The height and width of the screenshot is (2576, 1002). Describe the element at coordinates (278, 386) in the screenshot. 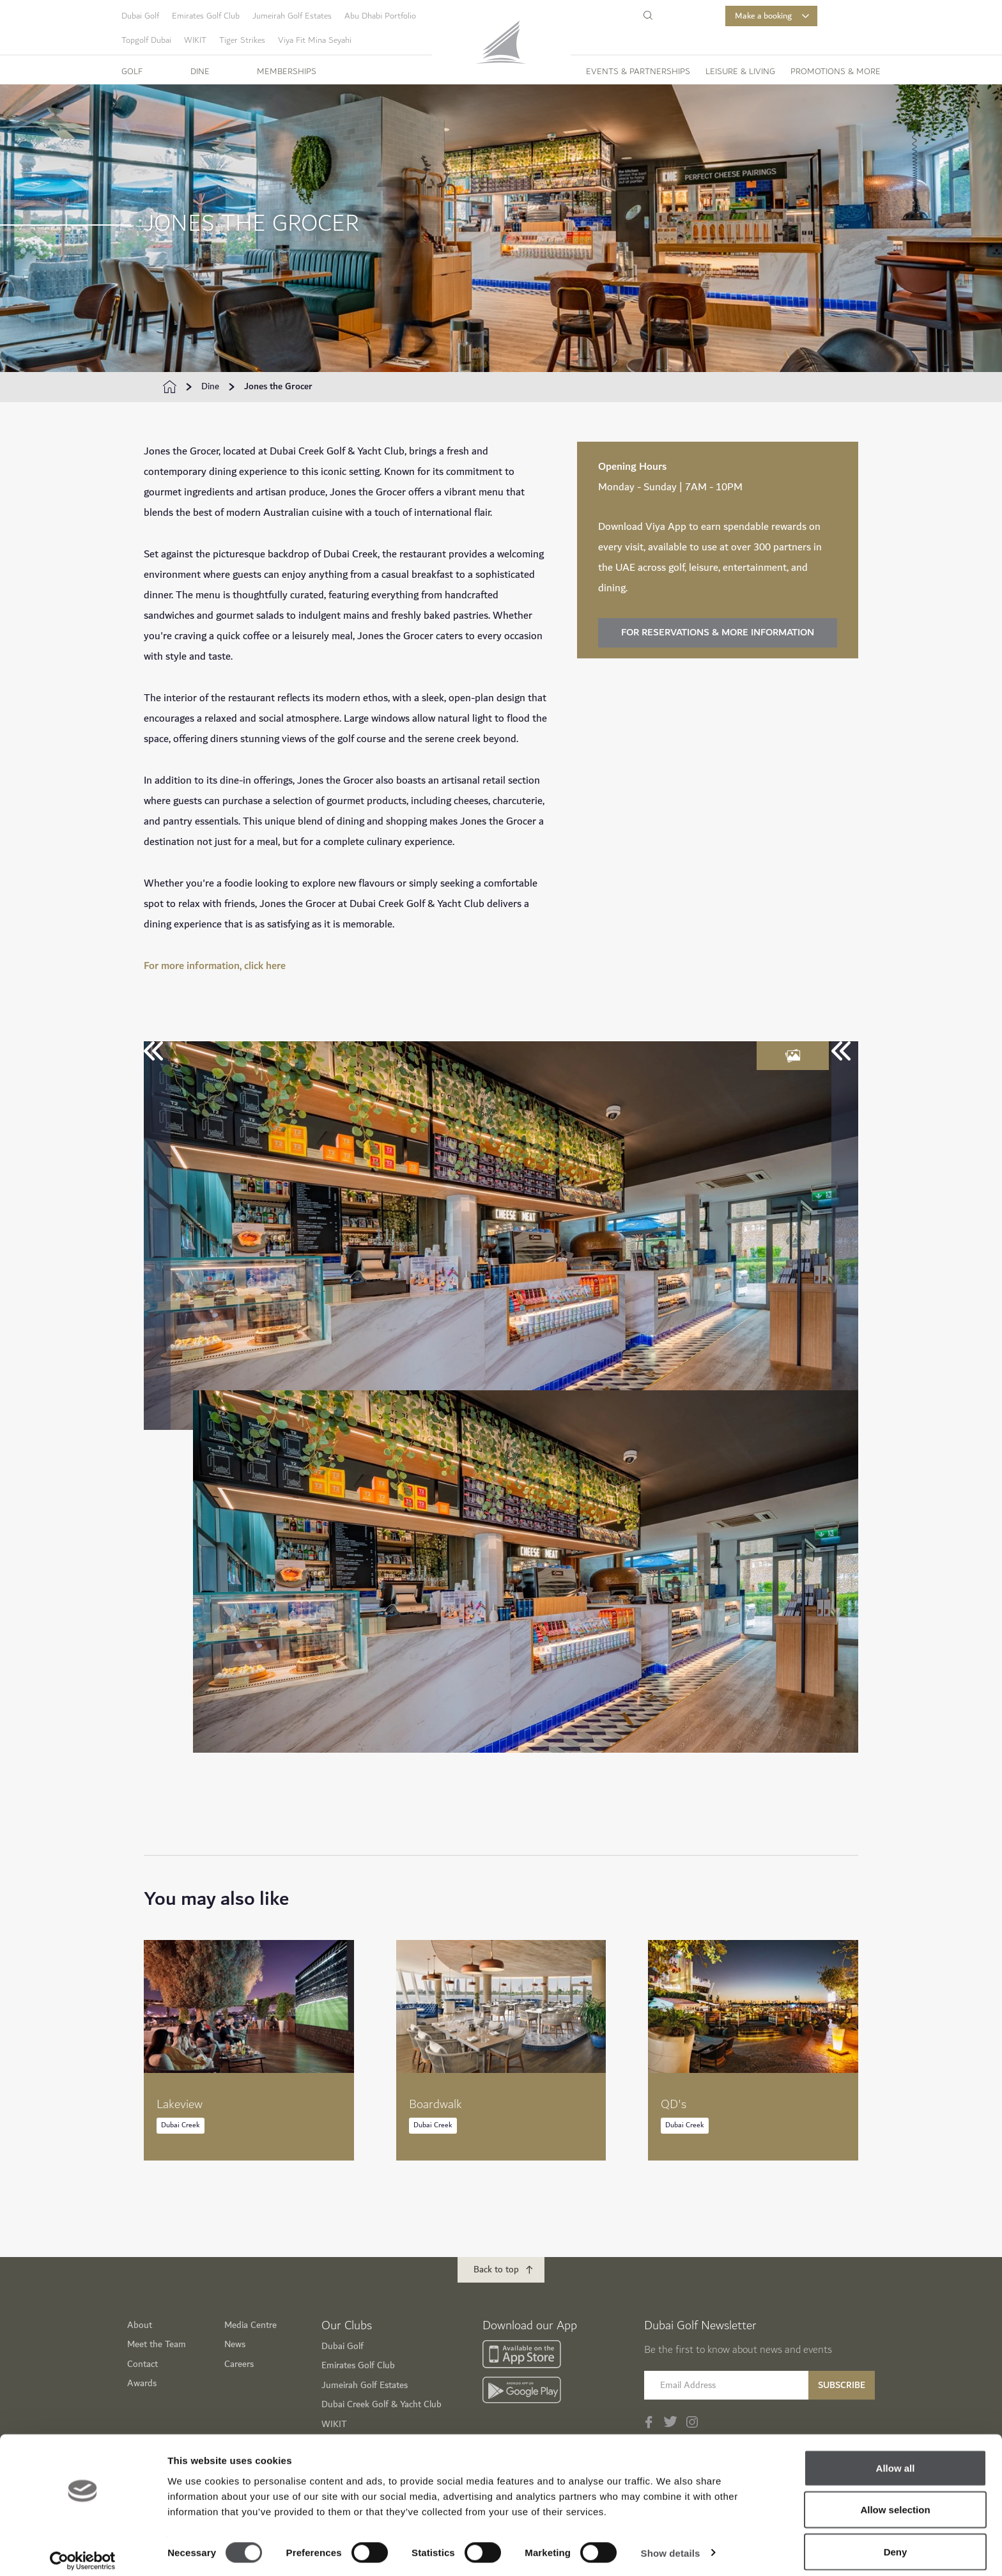

I see `Jones the Grocer` at that location.